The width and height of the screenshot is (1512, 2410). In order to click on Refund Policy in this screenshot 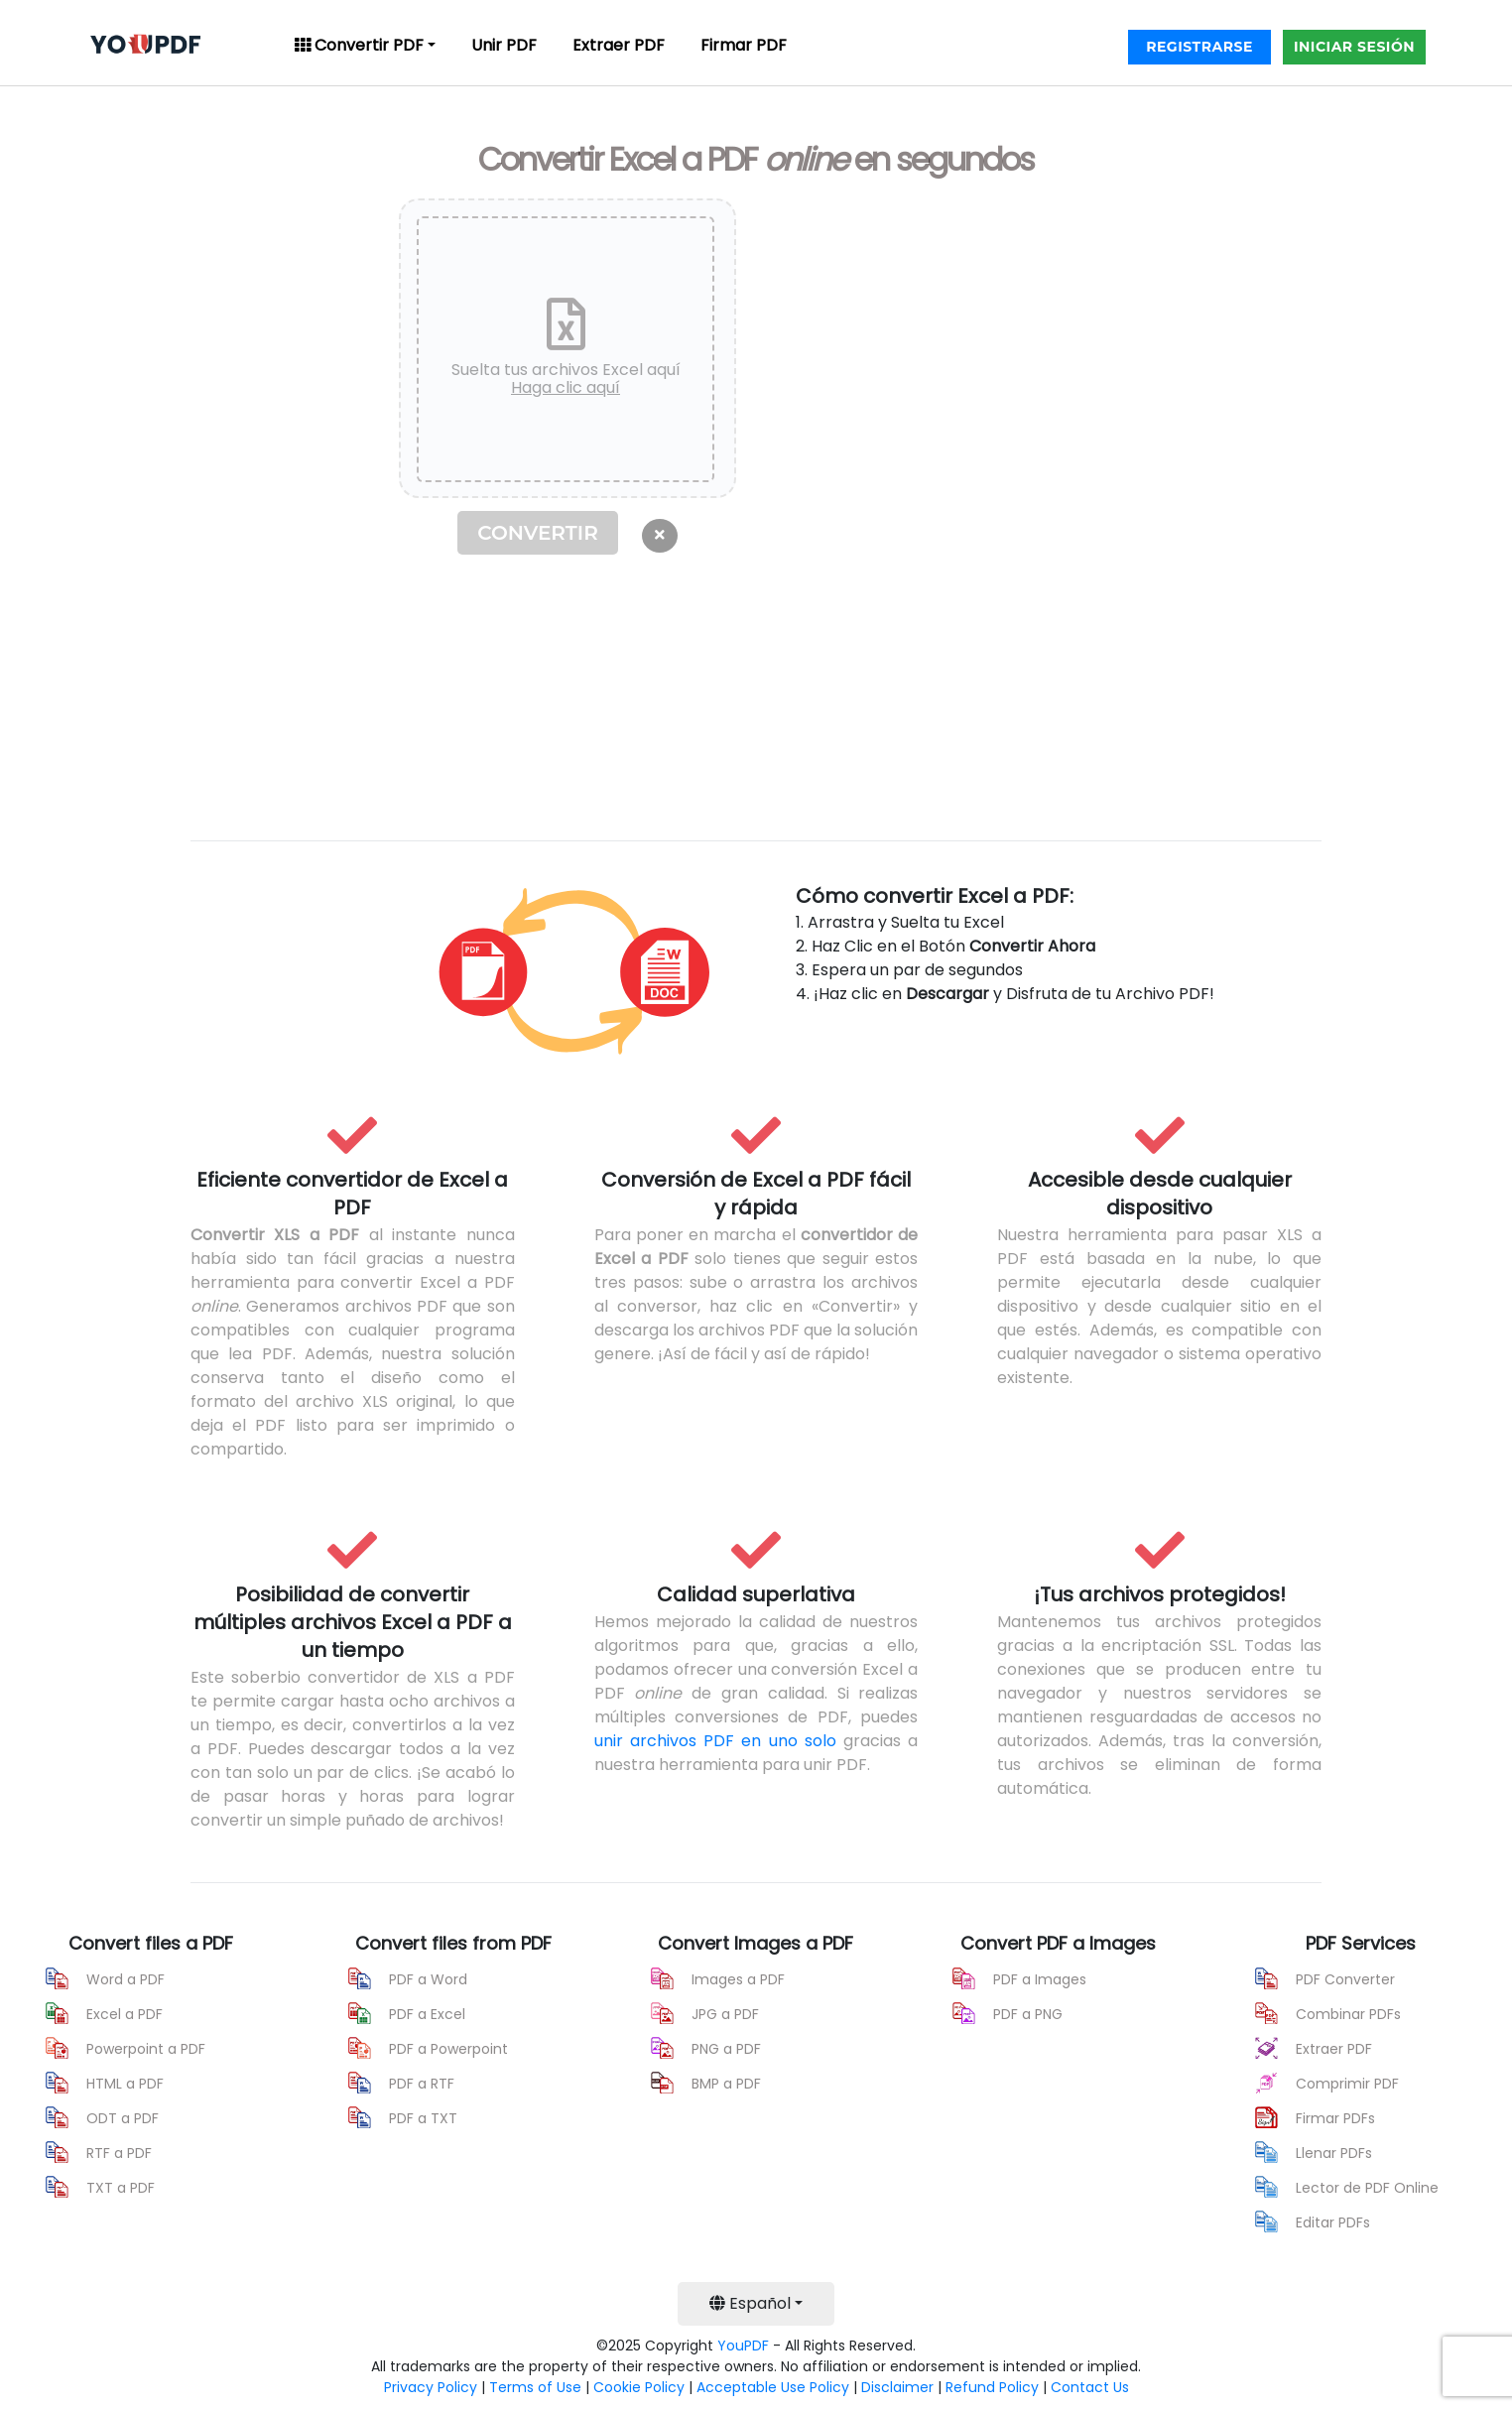, I will do `click(992, 2387)`.